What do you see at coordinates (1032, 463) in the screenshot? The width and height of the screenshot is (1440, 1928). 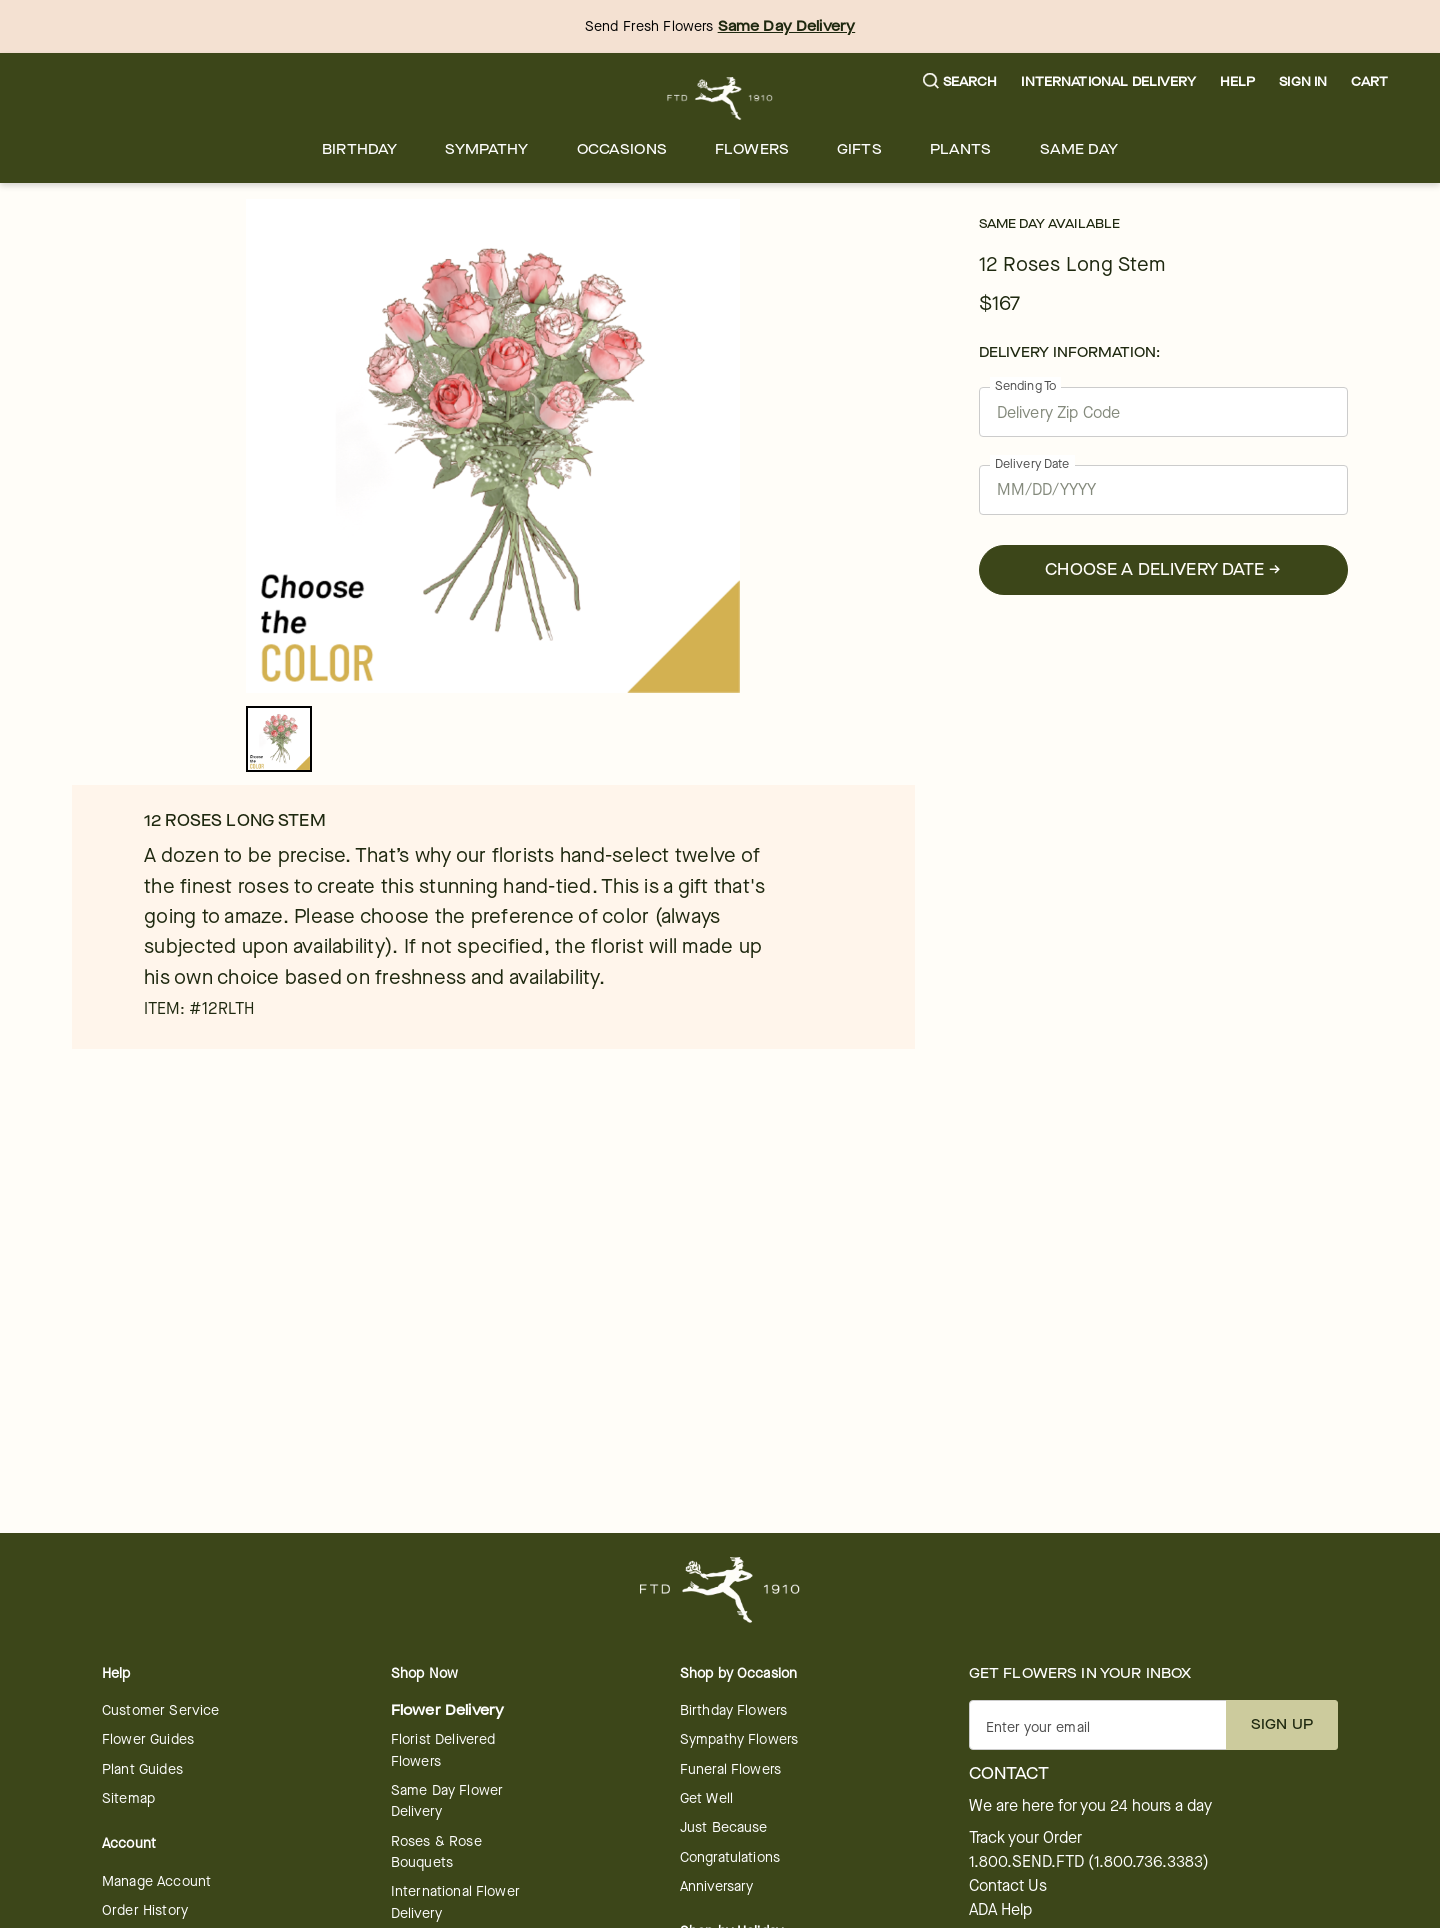 I see `Delivery Date` at bounding box center [1032, 463].